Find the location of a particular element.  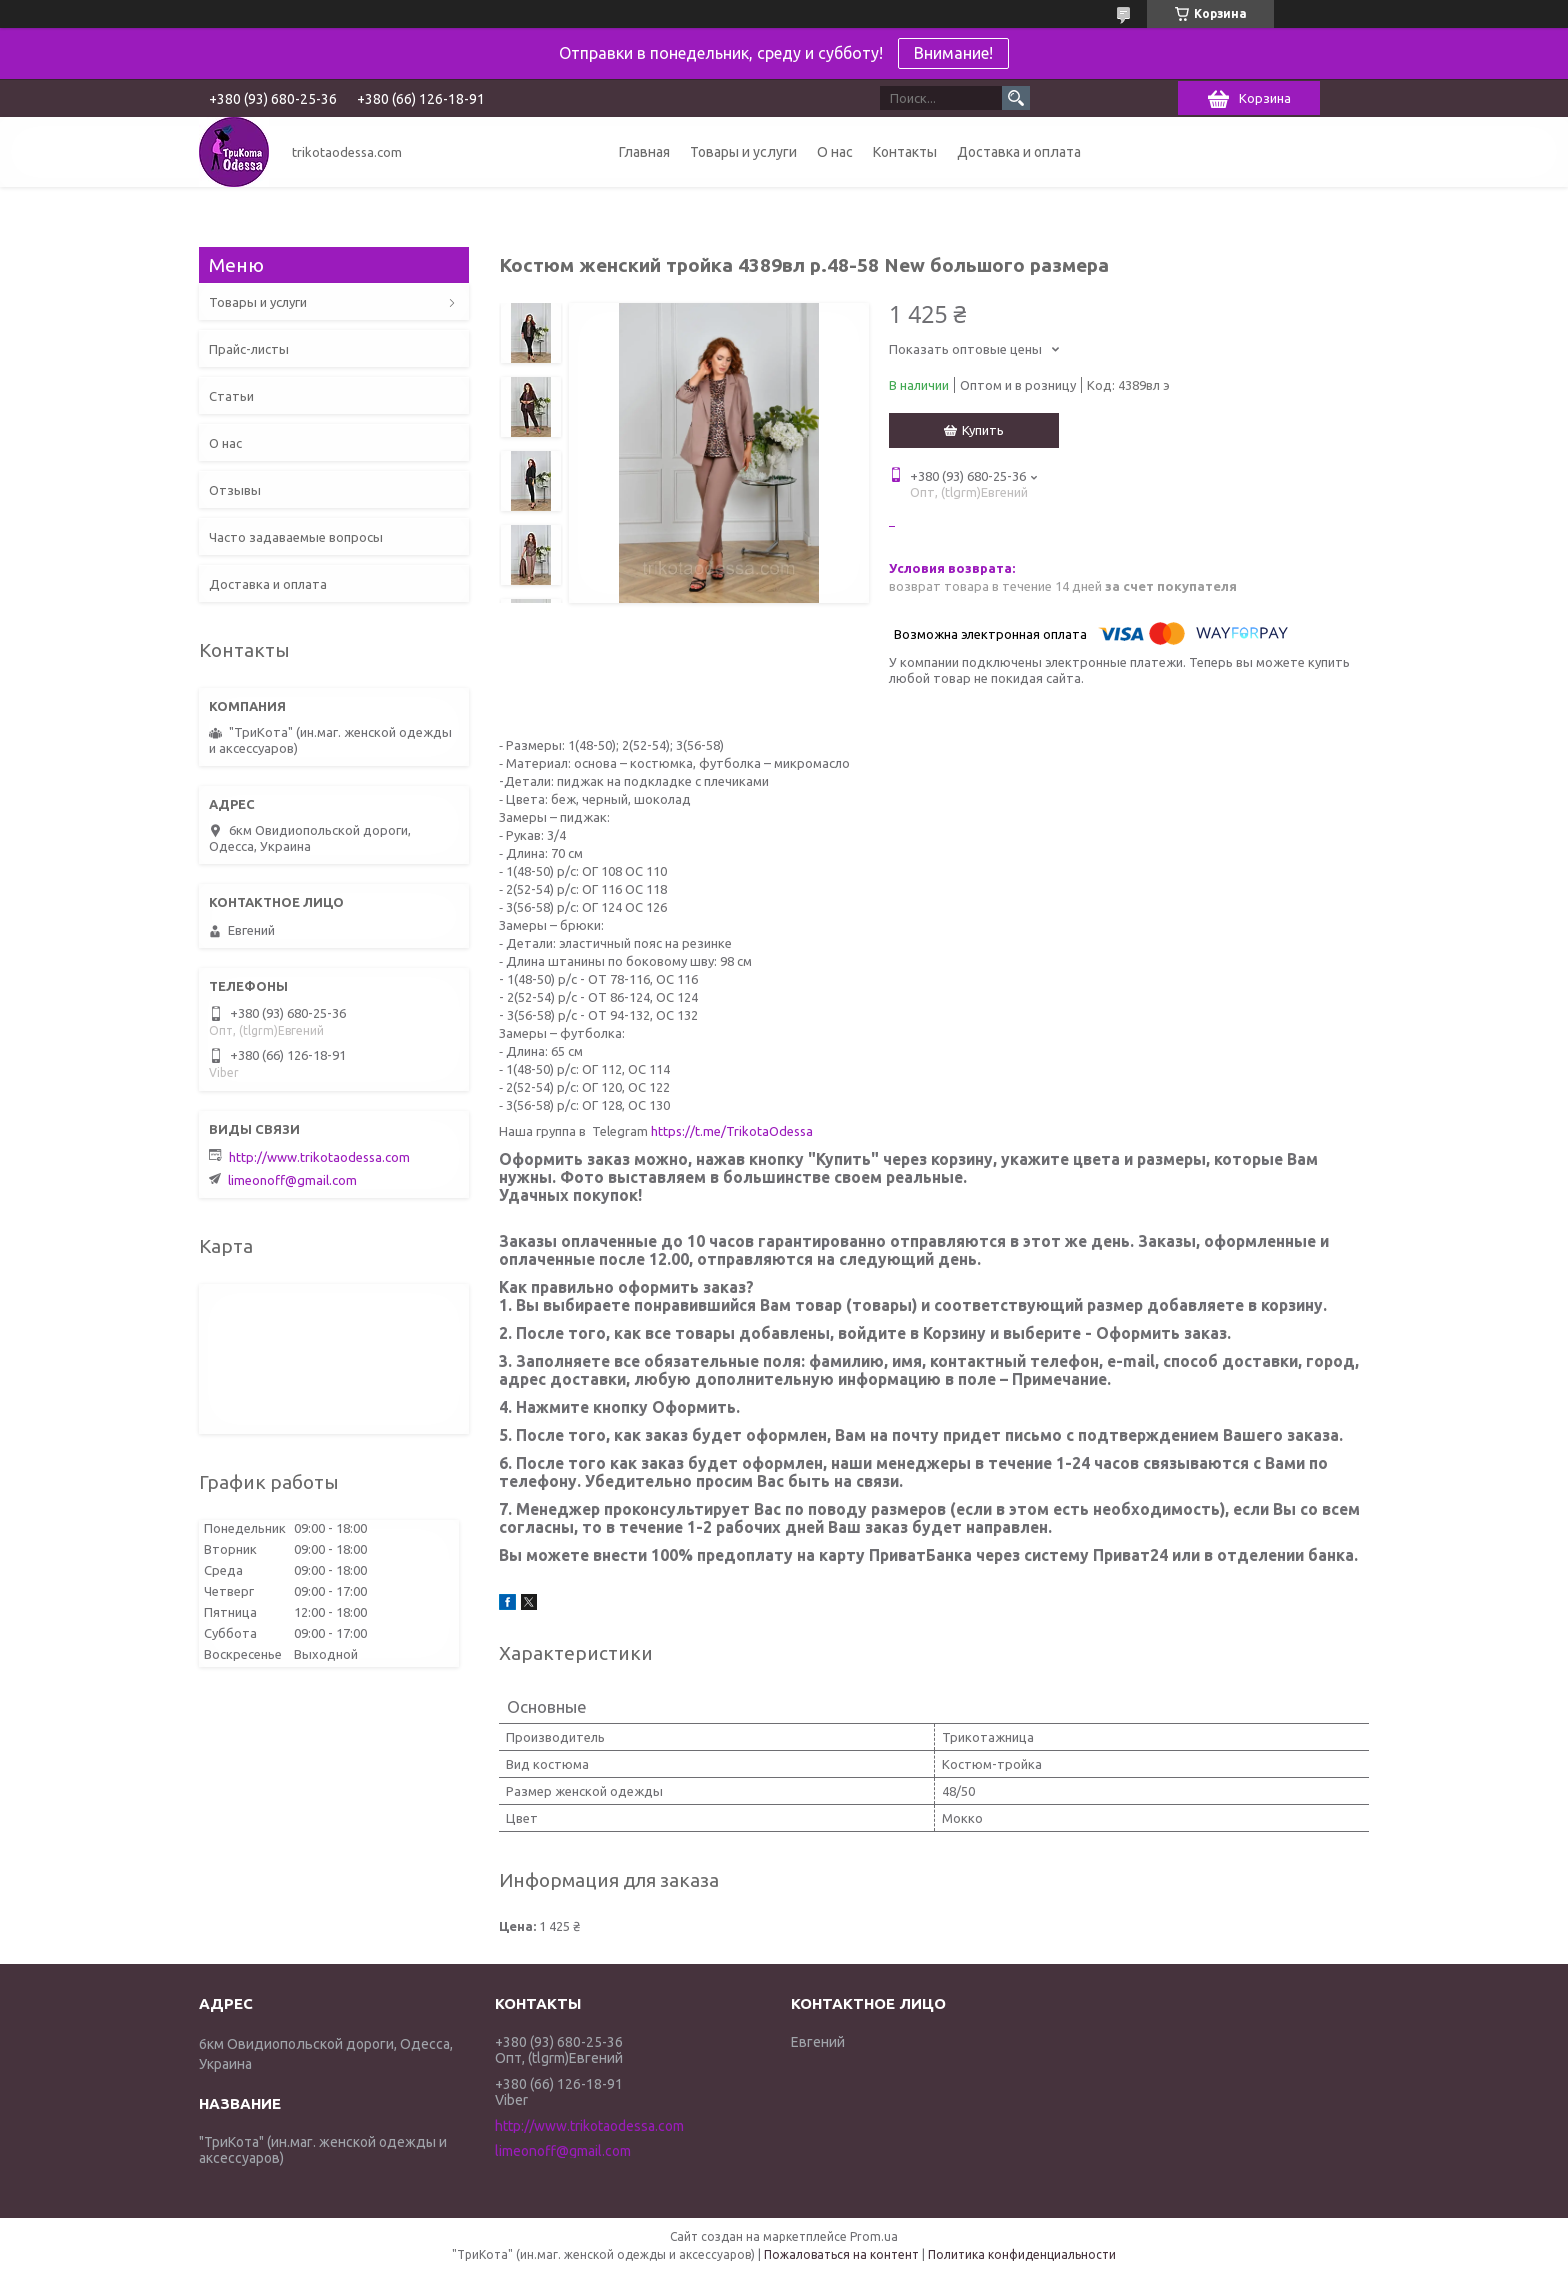

Товары и услуги is located at coordinates (743, 152).